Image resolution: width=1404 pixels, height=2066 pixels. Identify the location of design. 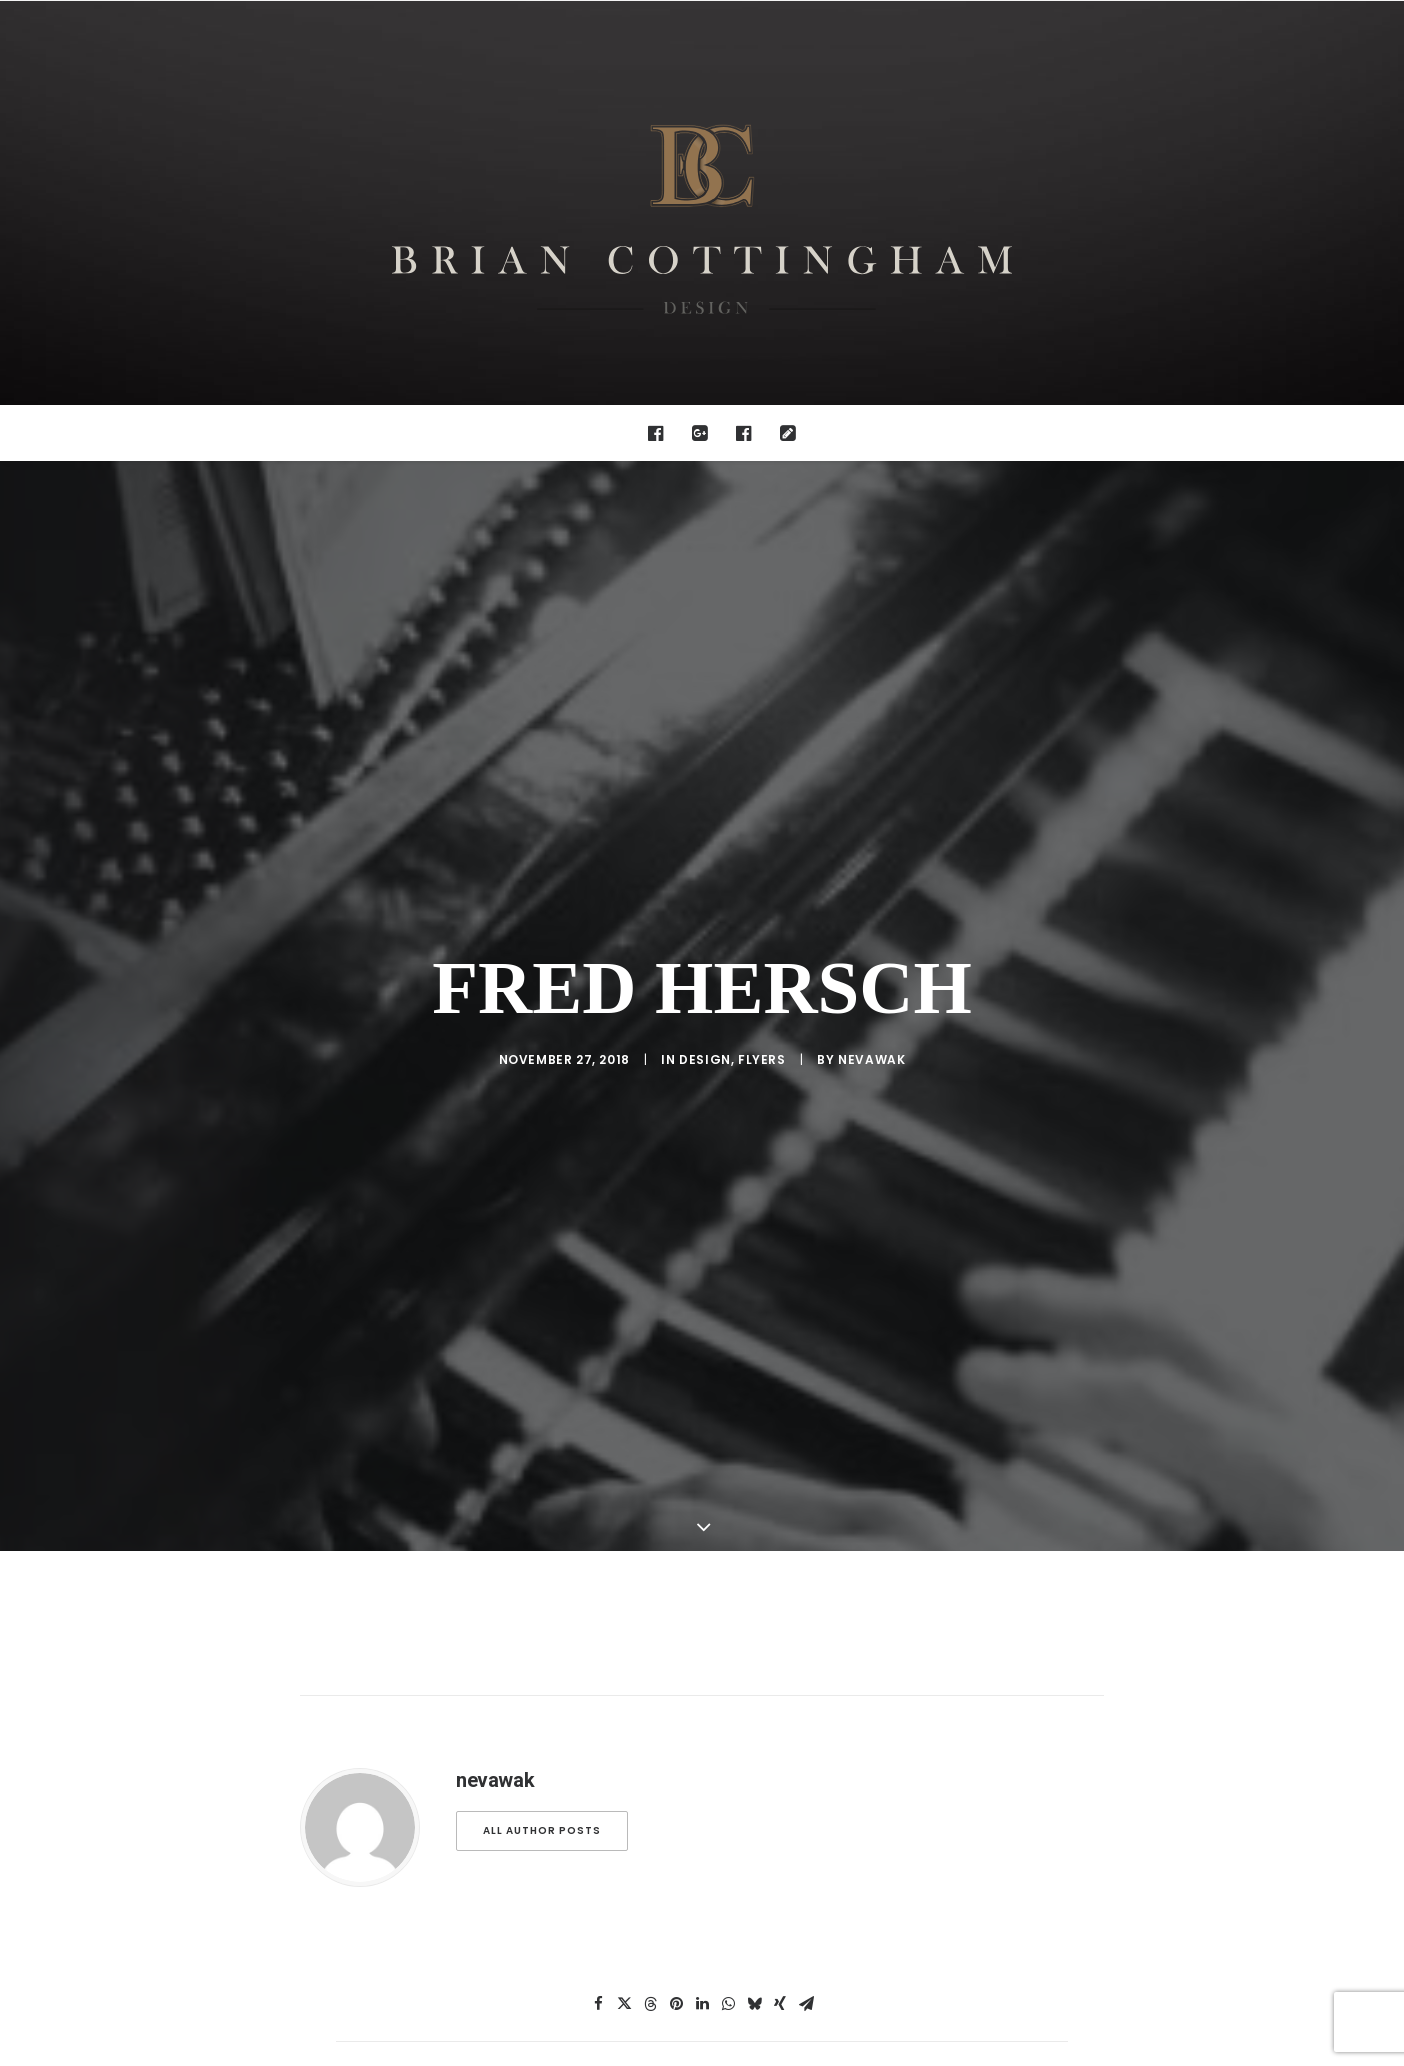
(705, 1045).